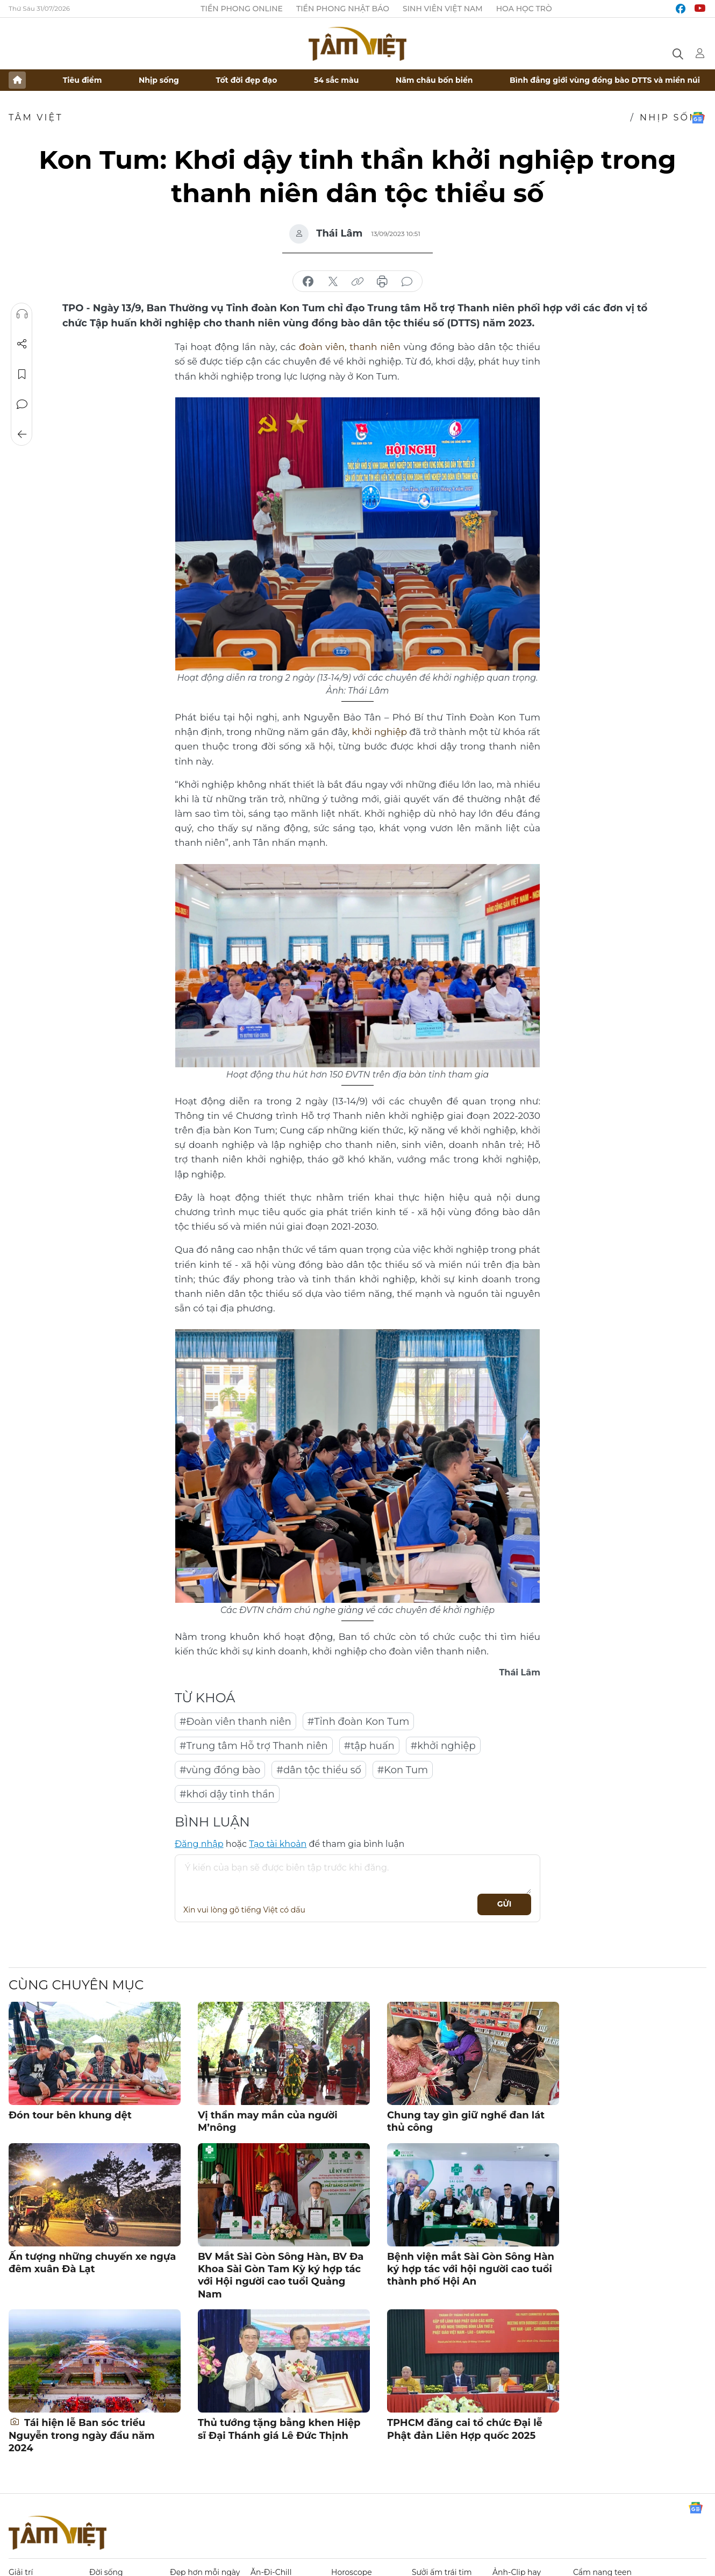 This screenshot has height=2576, width=715. I want to click on 54 sắc màu, so click(336, 80).